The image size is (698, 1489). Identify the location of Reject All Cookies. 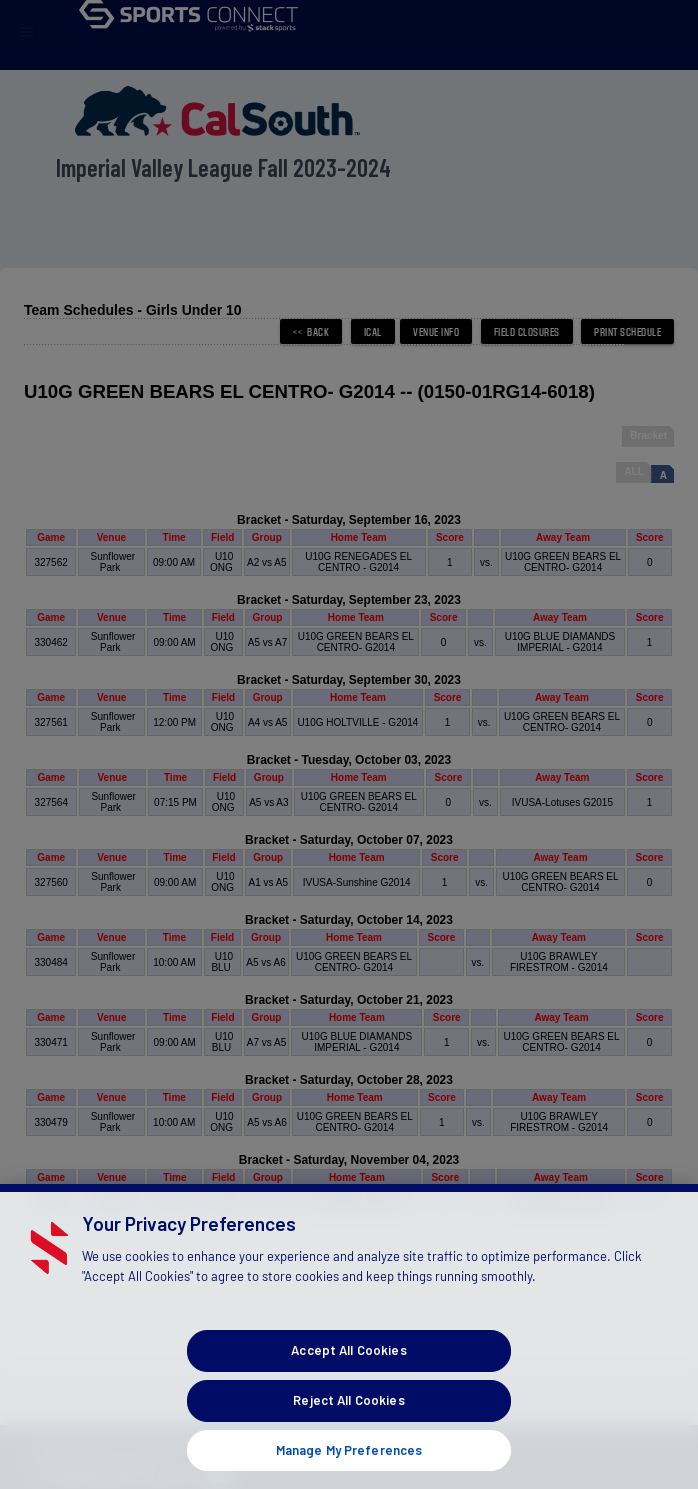
(348, 1422).